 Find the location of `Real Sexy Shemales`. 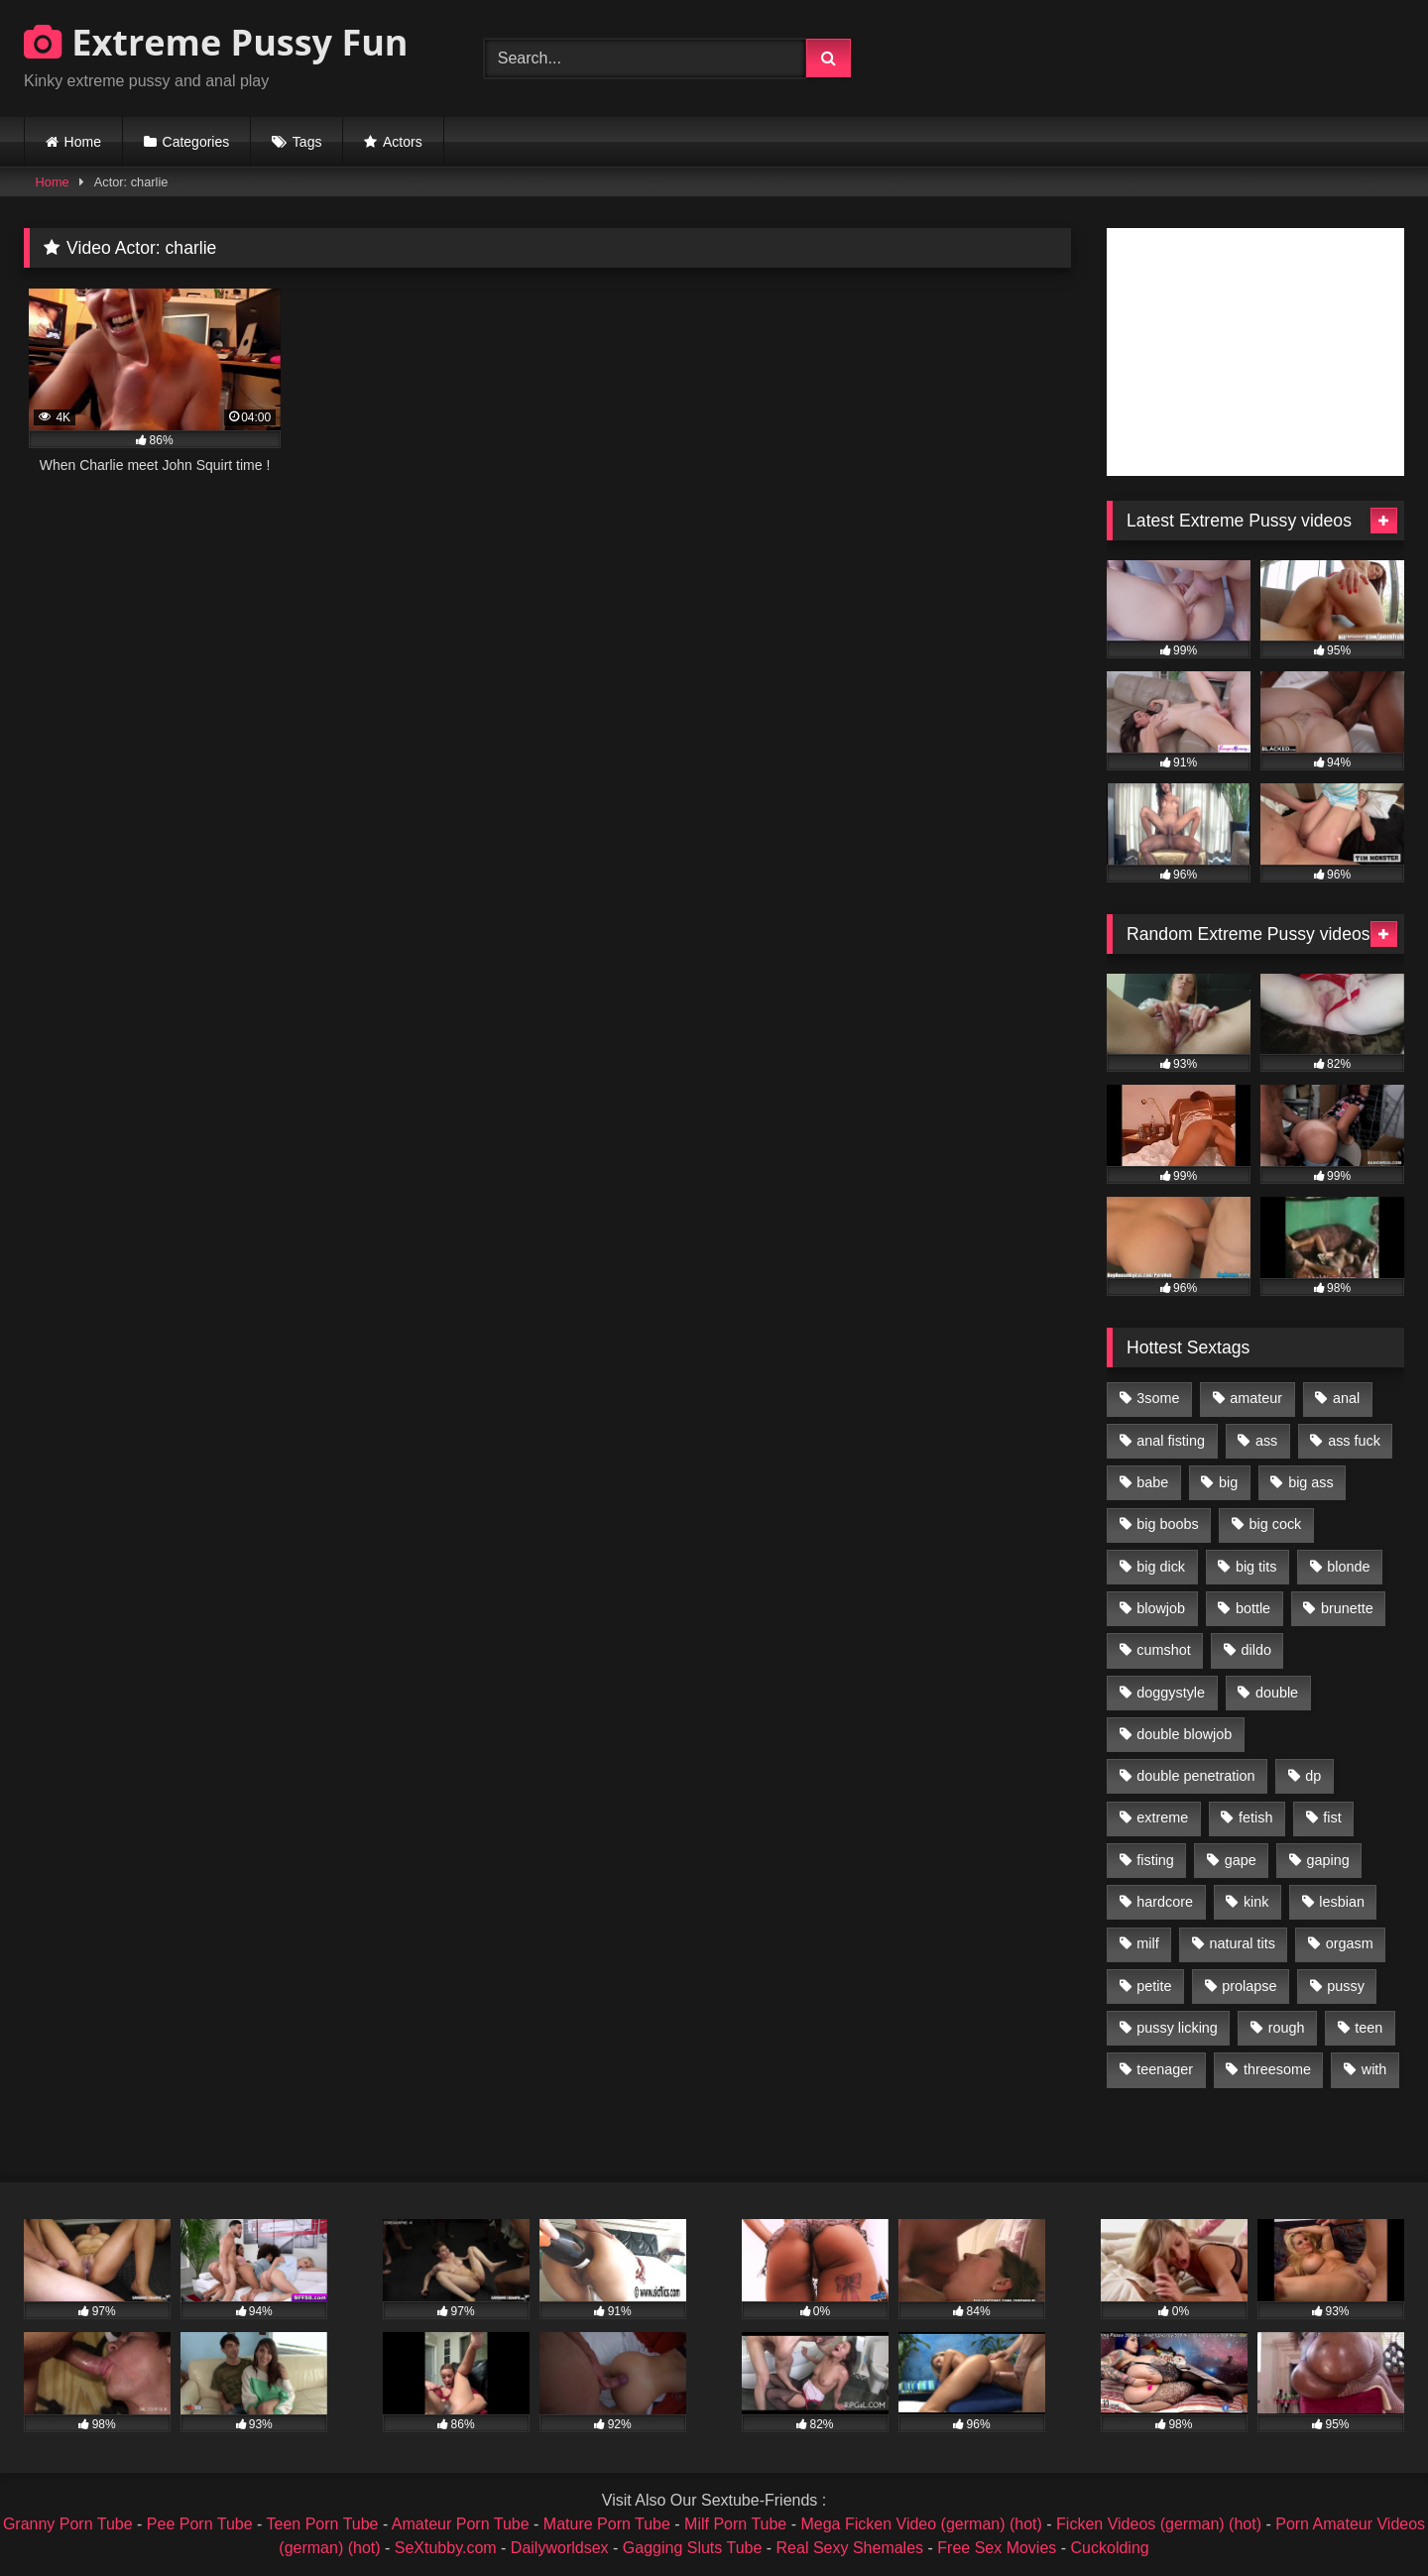

Real Sexy Shemales is located at coordinates (850, 2547).